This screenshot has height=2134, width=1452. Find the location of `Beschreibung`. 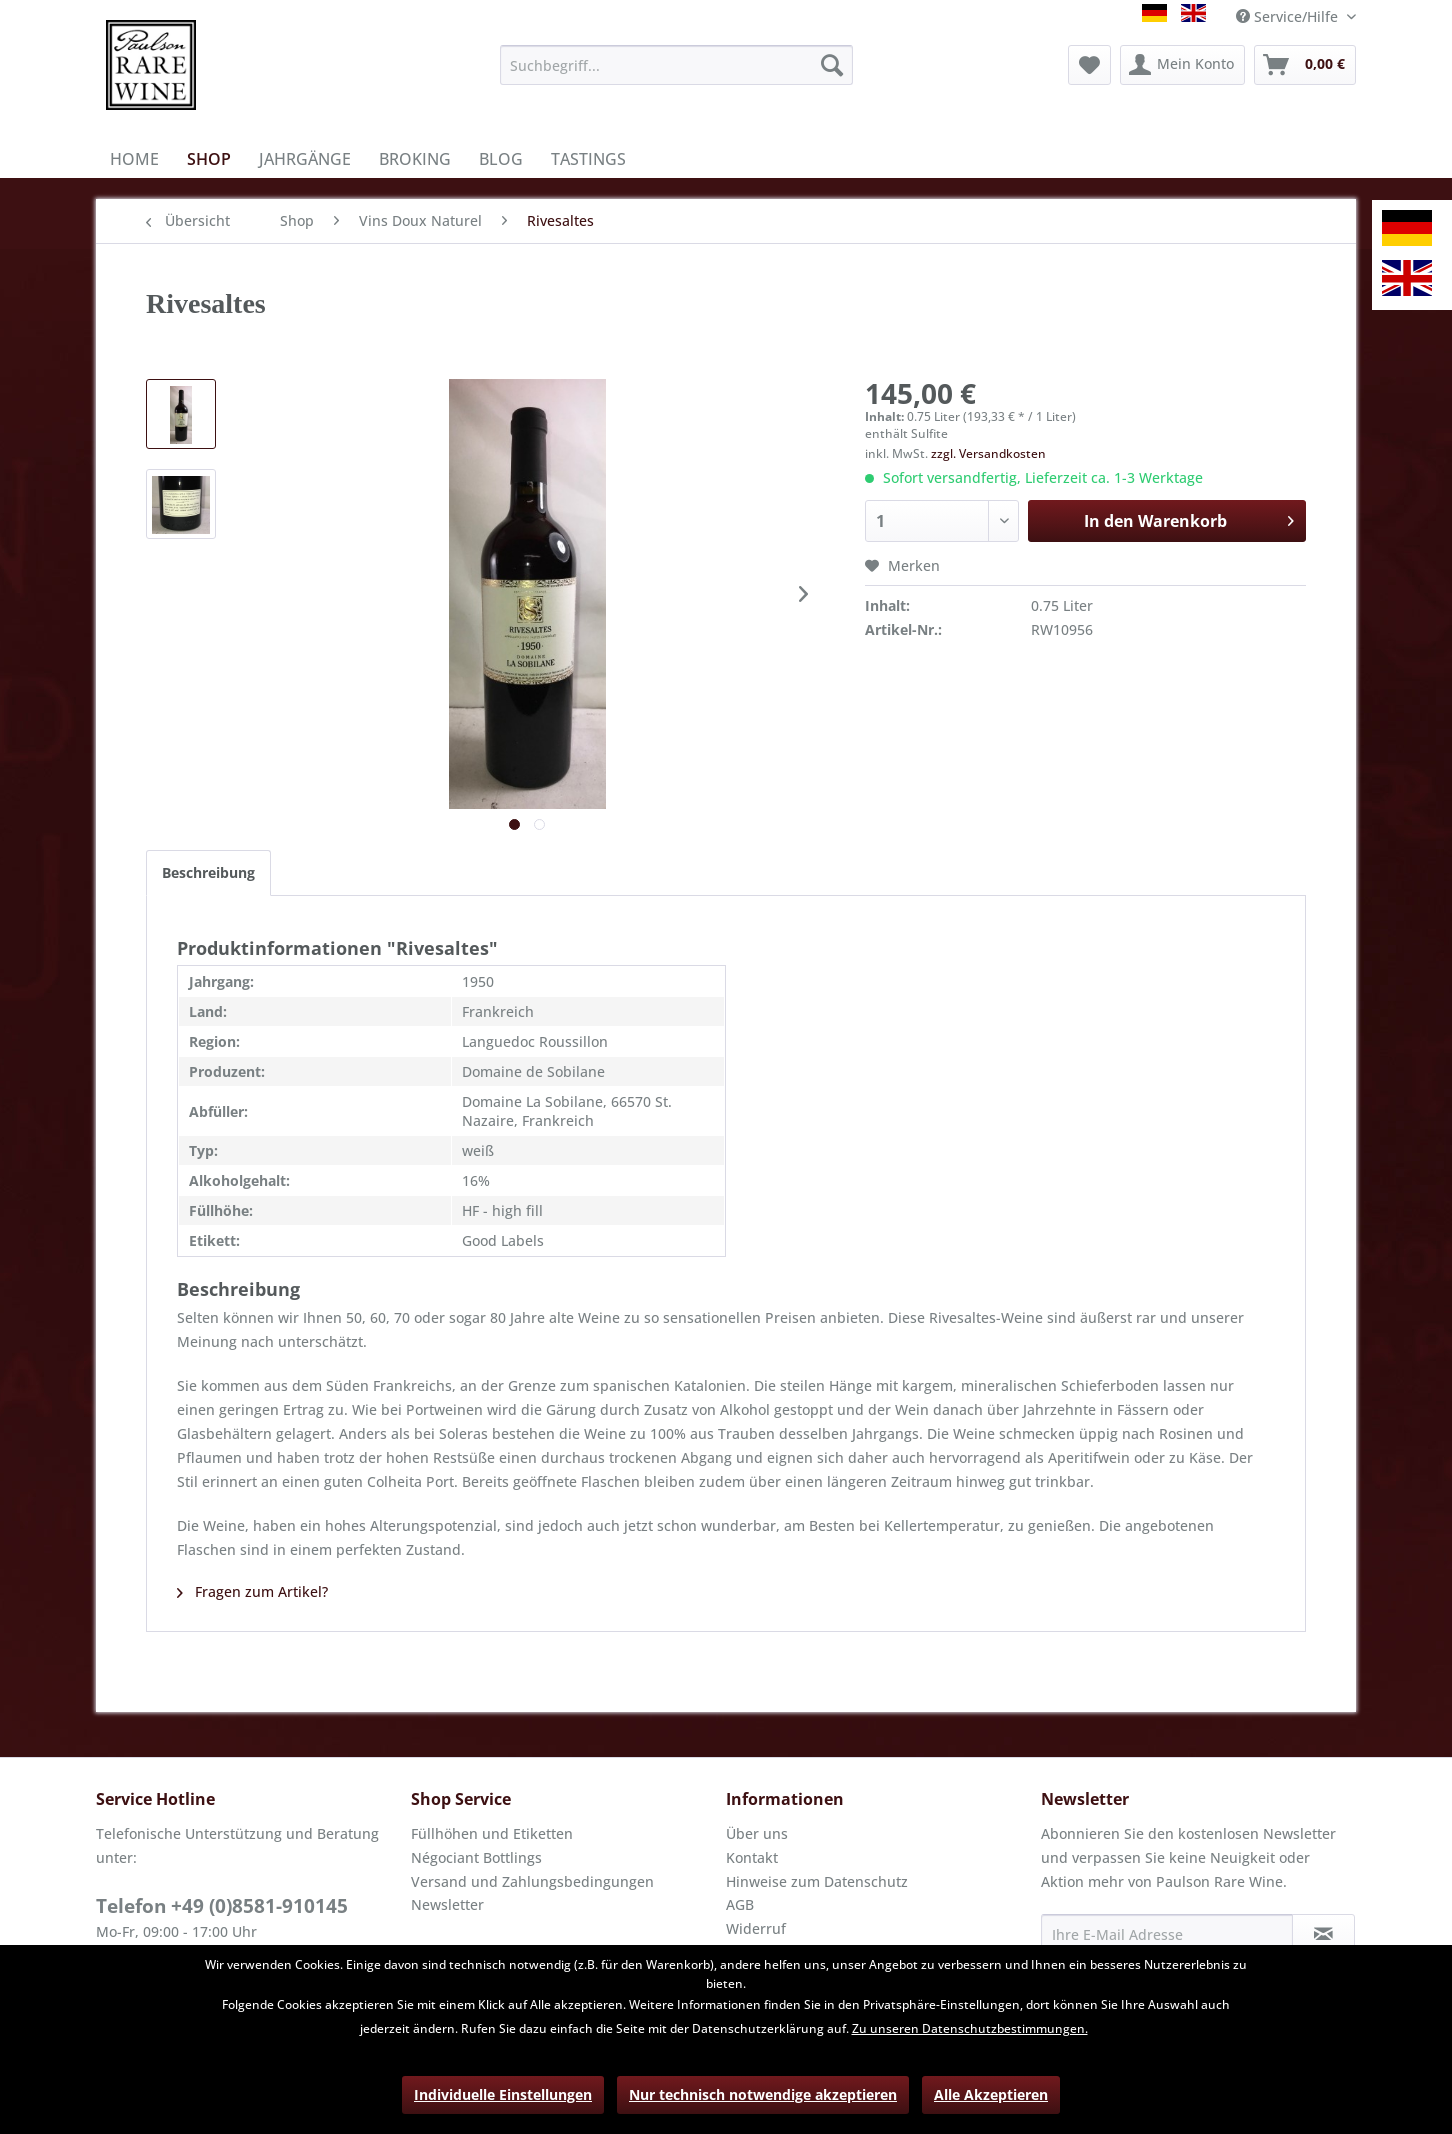

Beschreibung is located at coordinates (208, 872).